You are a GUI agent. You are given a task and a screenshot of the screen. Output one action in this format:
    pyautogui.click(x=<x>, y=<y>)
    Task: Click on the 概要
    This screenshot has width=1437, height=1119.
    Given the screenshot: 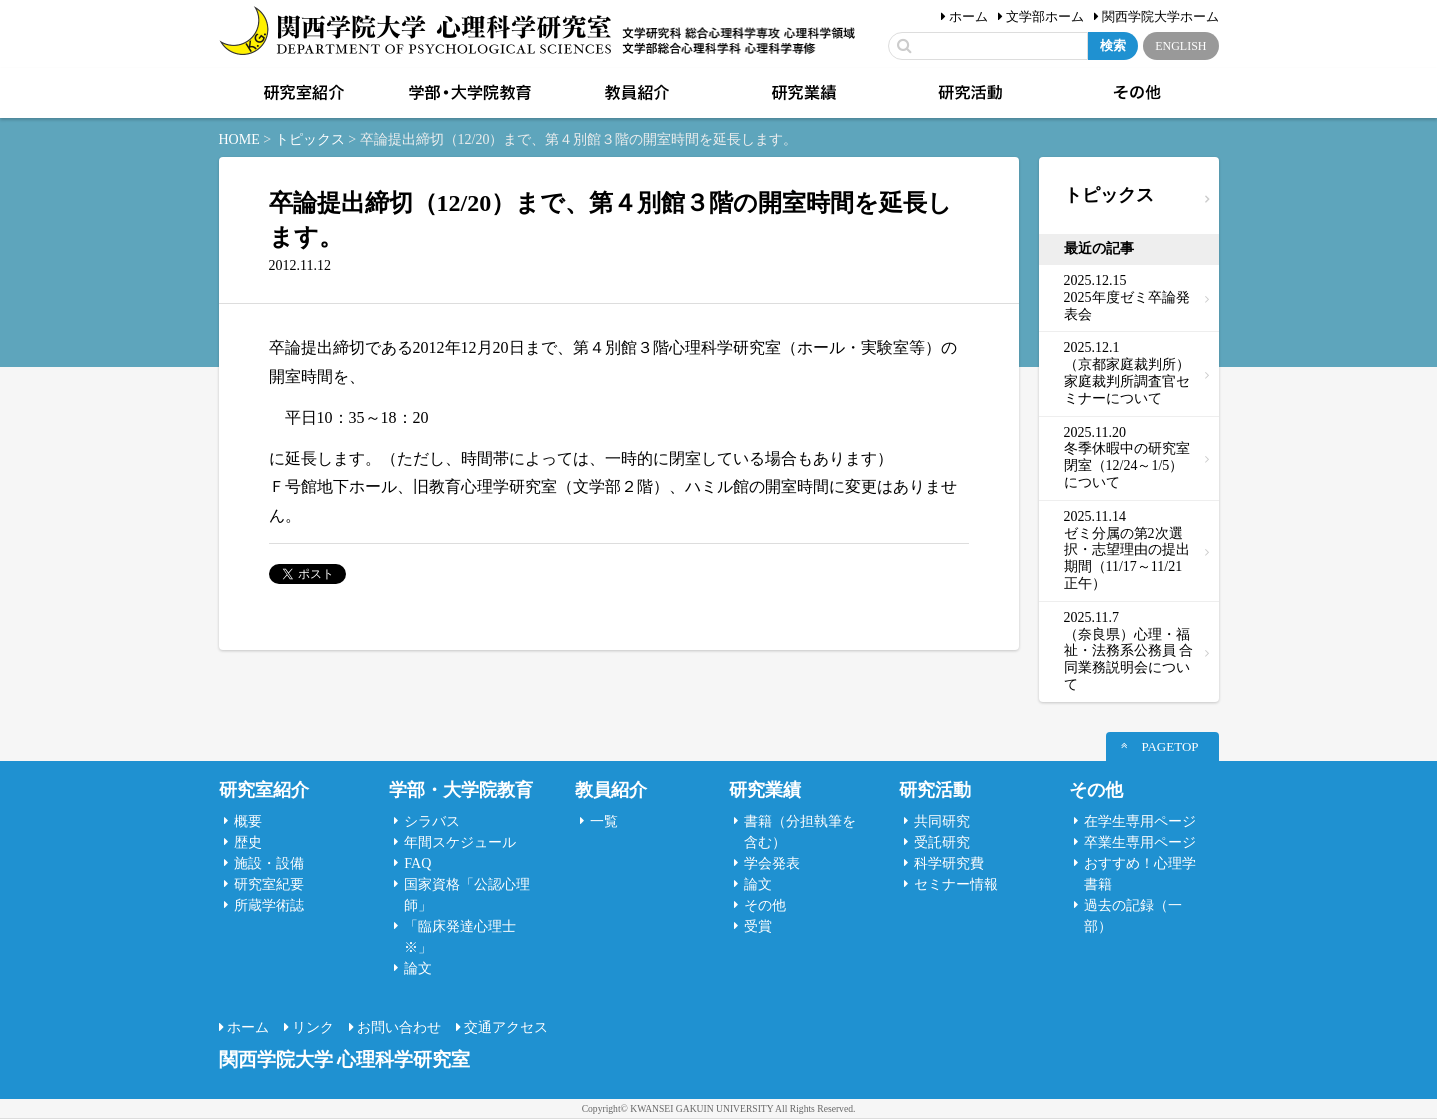 What is the action you would take?
    pyautogui.click(x=248, y=821)
    